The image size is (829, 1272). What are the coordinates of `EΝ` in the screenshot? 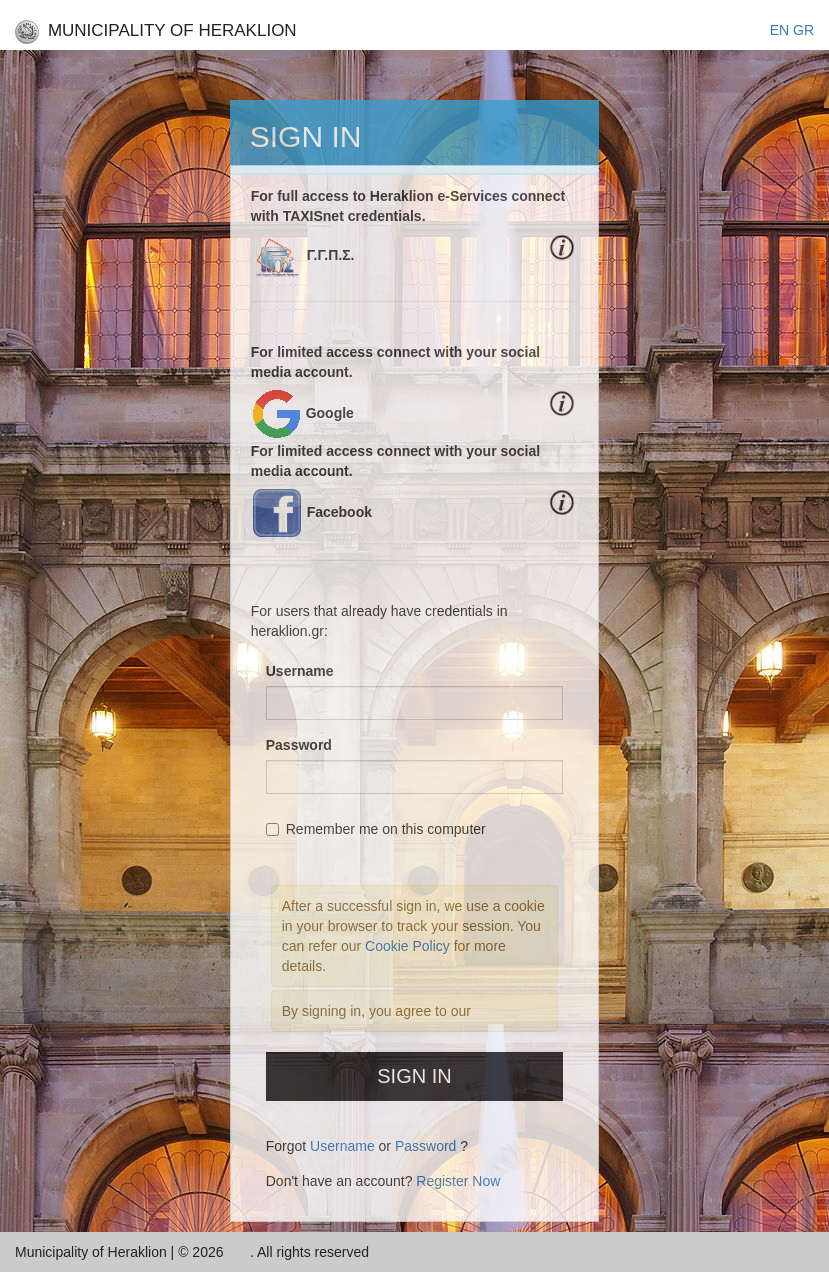 It's located at (779, 30).